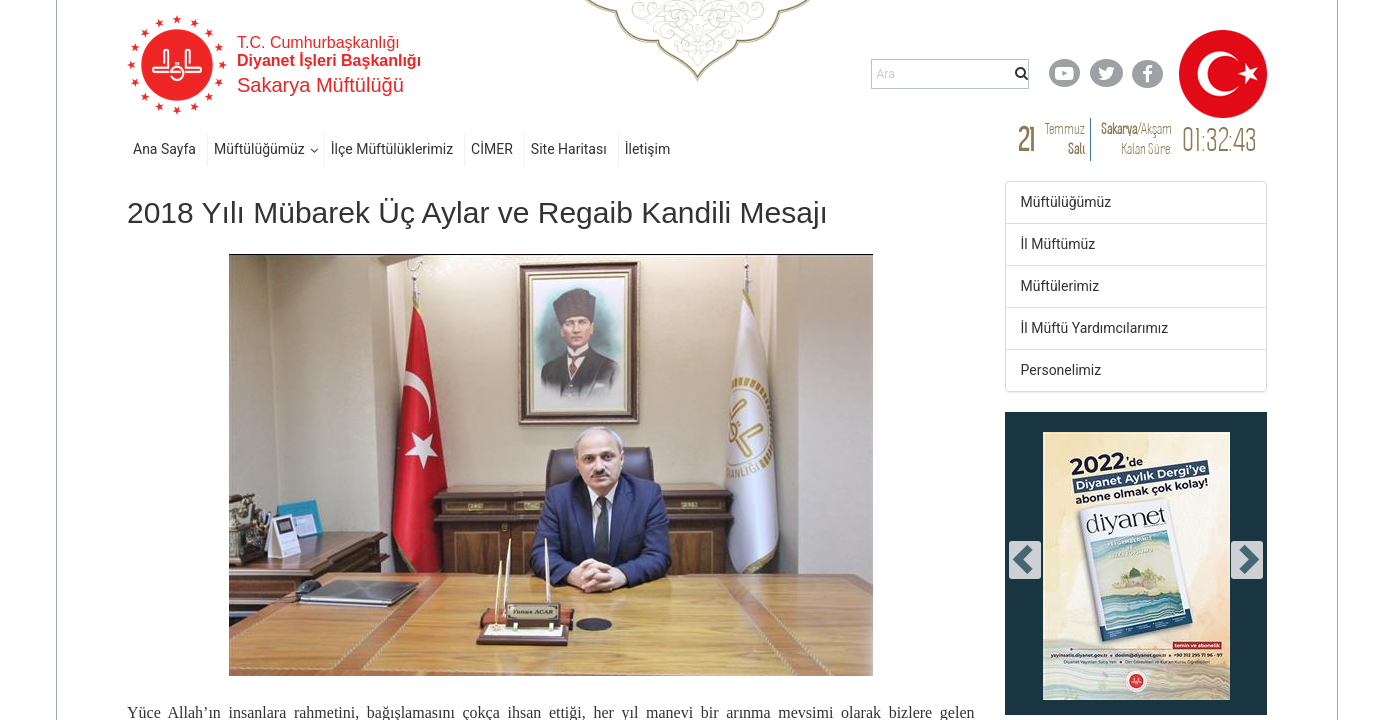  What do you see at coordinates (1060, 286) in the screenshot?
I see `Müftülerimiz` at bounding box center [1060, 286].